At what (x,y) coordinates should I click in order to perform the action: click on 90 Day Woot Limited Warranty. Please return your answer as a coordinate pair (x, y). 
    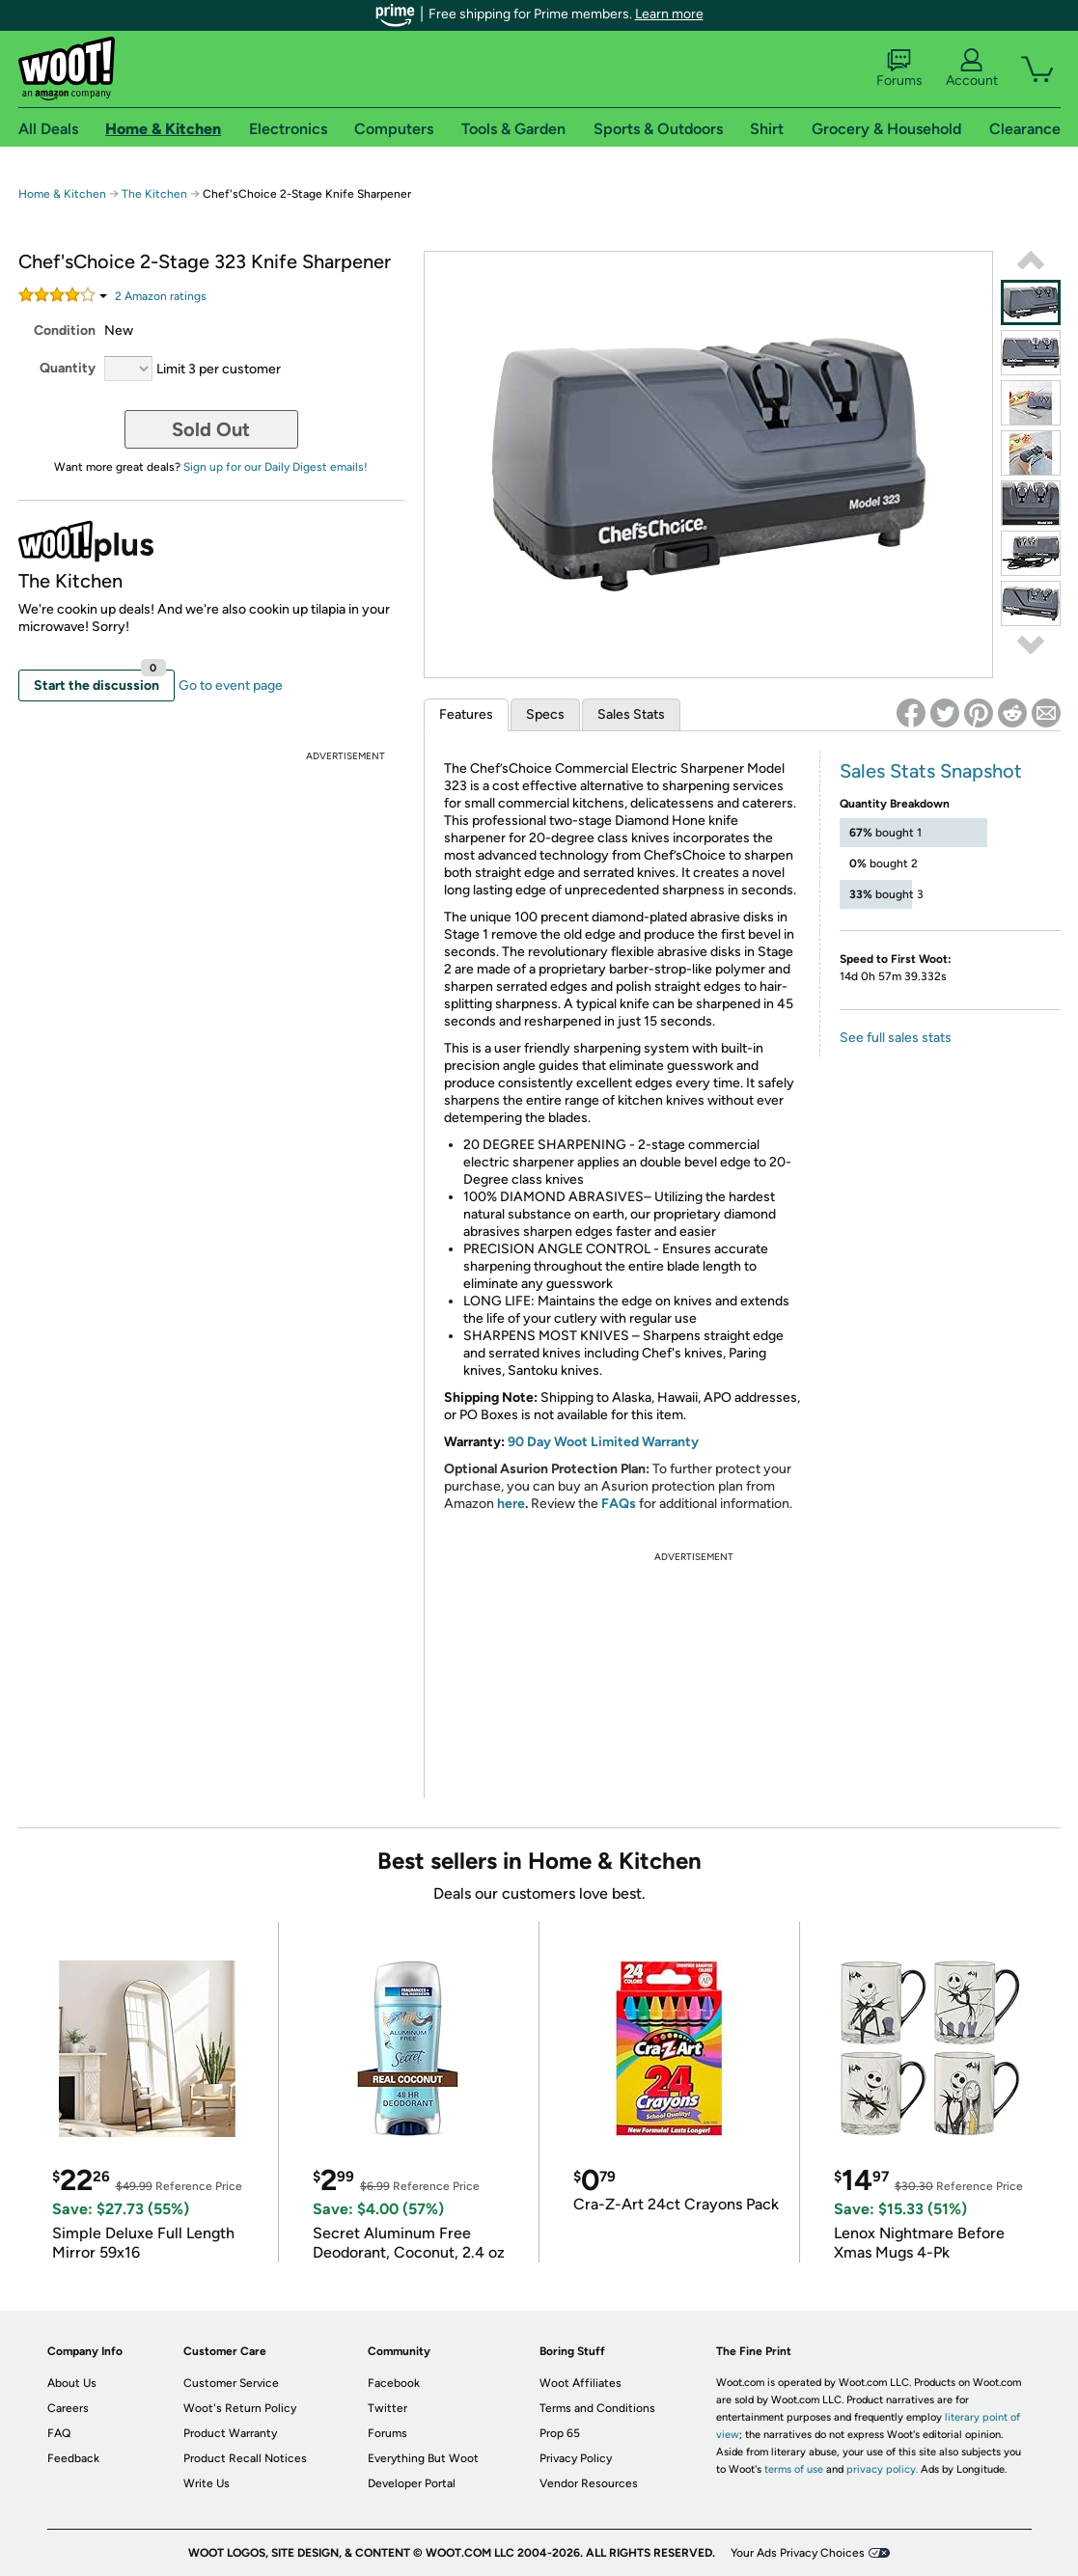
    Looking at the image, I should click on (603, 1442).